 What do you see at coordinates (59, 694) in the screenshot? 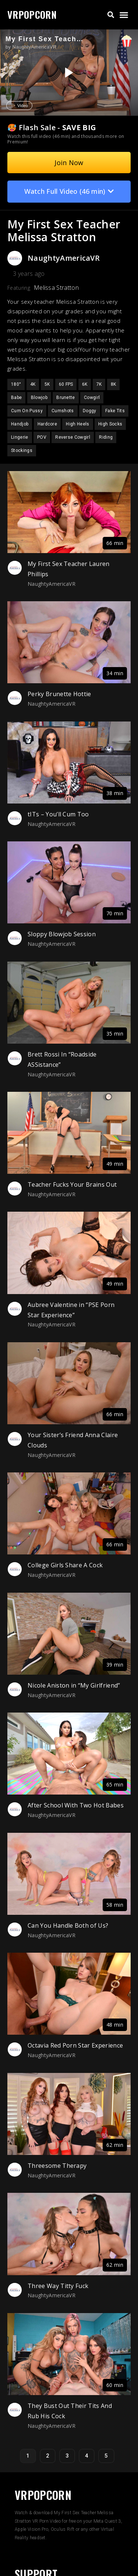
I see `Perky Brunette Hottie` at bounding box center [59, 694].